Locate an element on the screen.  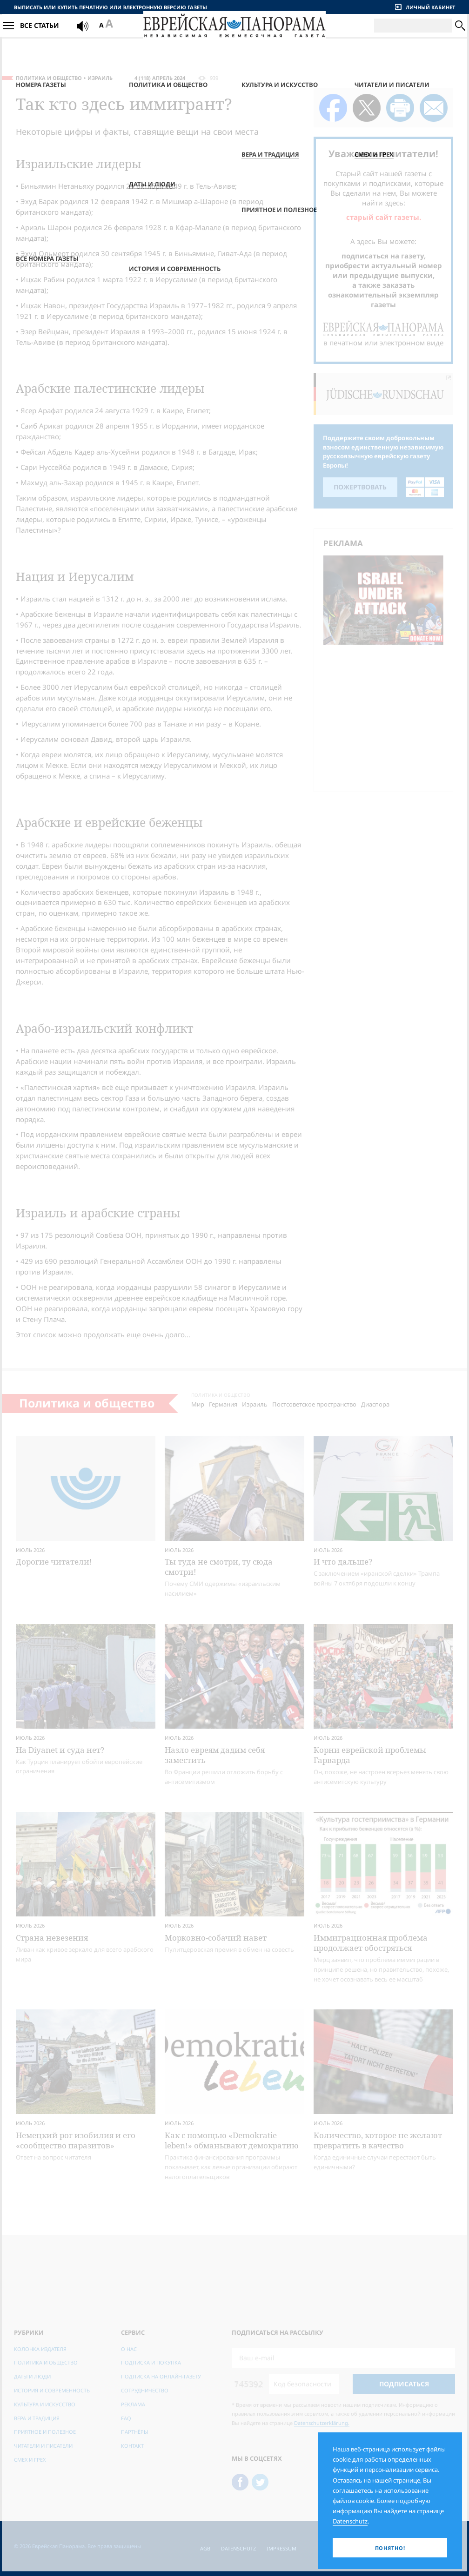
Impressum is located at coordinates (281, 2548).